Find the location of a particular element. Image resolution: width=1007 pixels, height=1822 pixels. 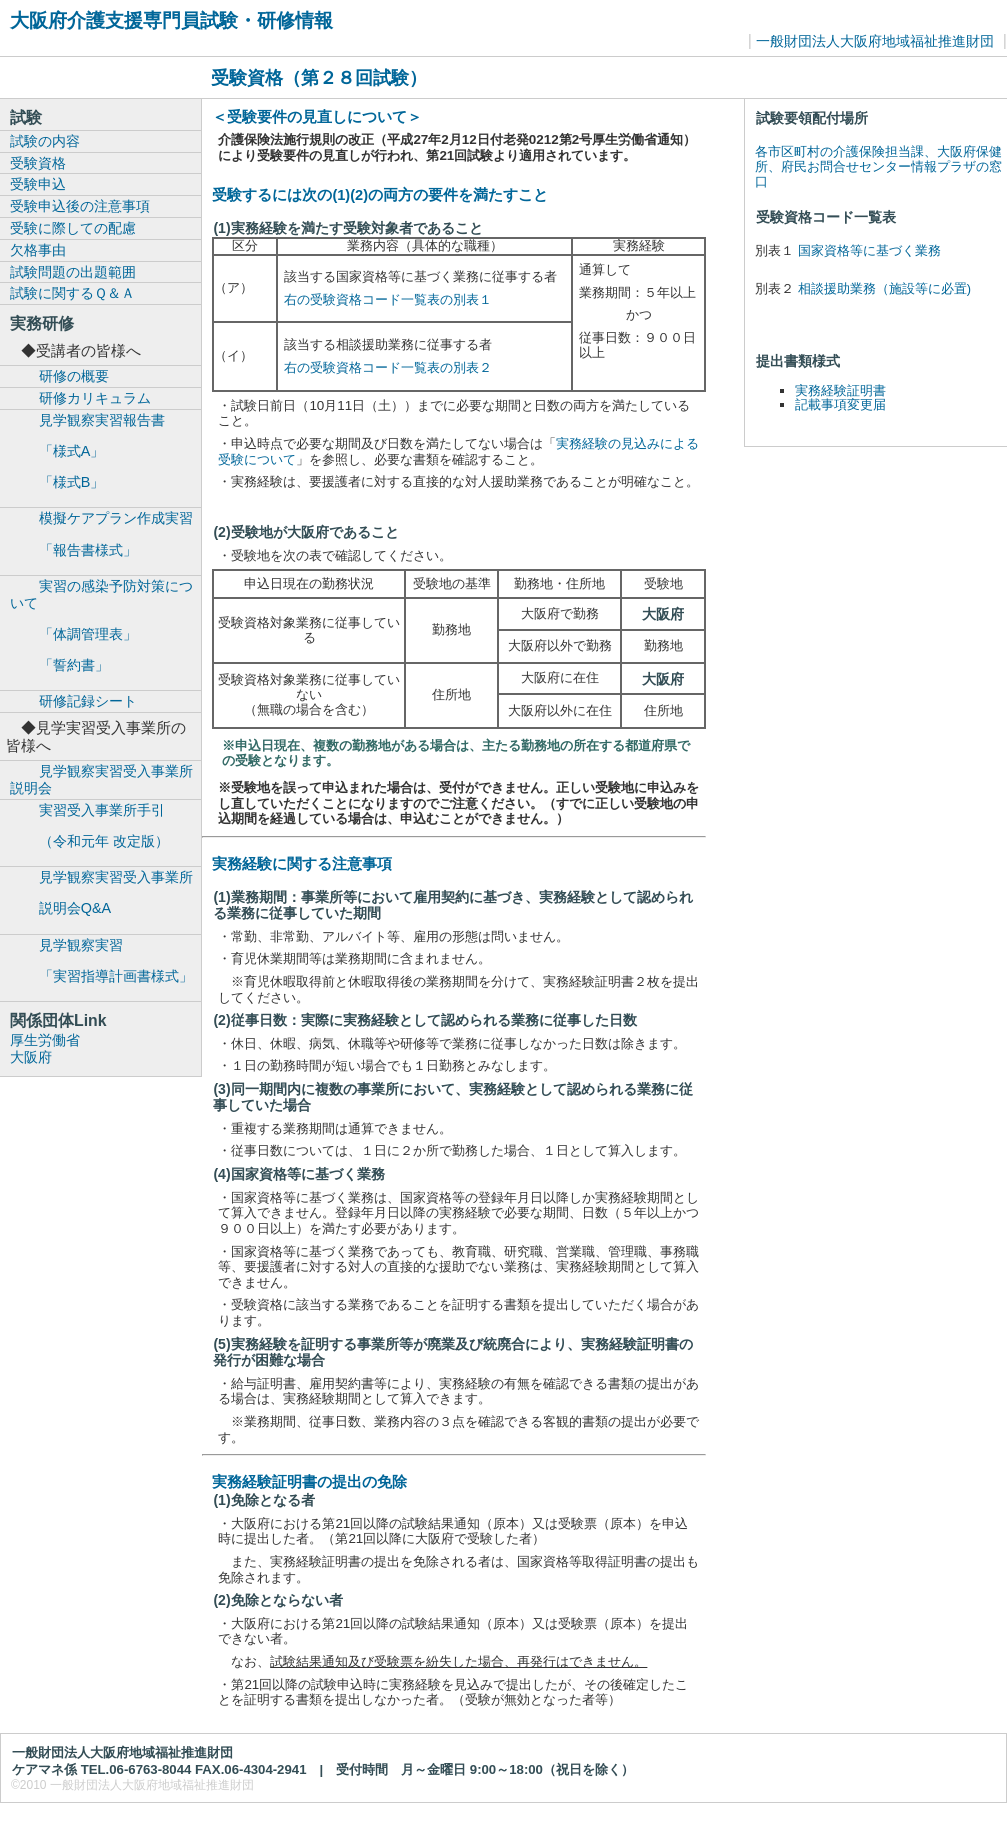

受験資格 is located at coordinates (38, 163).